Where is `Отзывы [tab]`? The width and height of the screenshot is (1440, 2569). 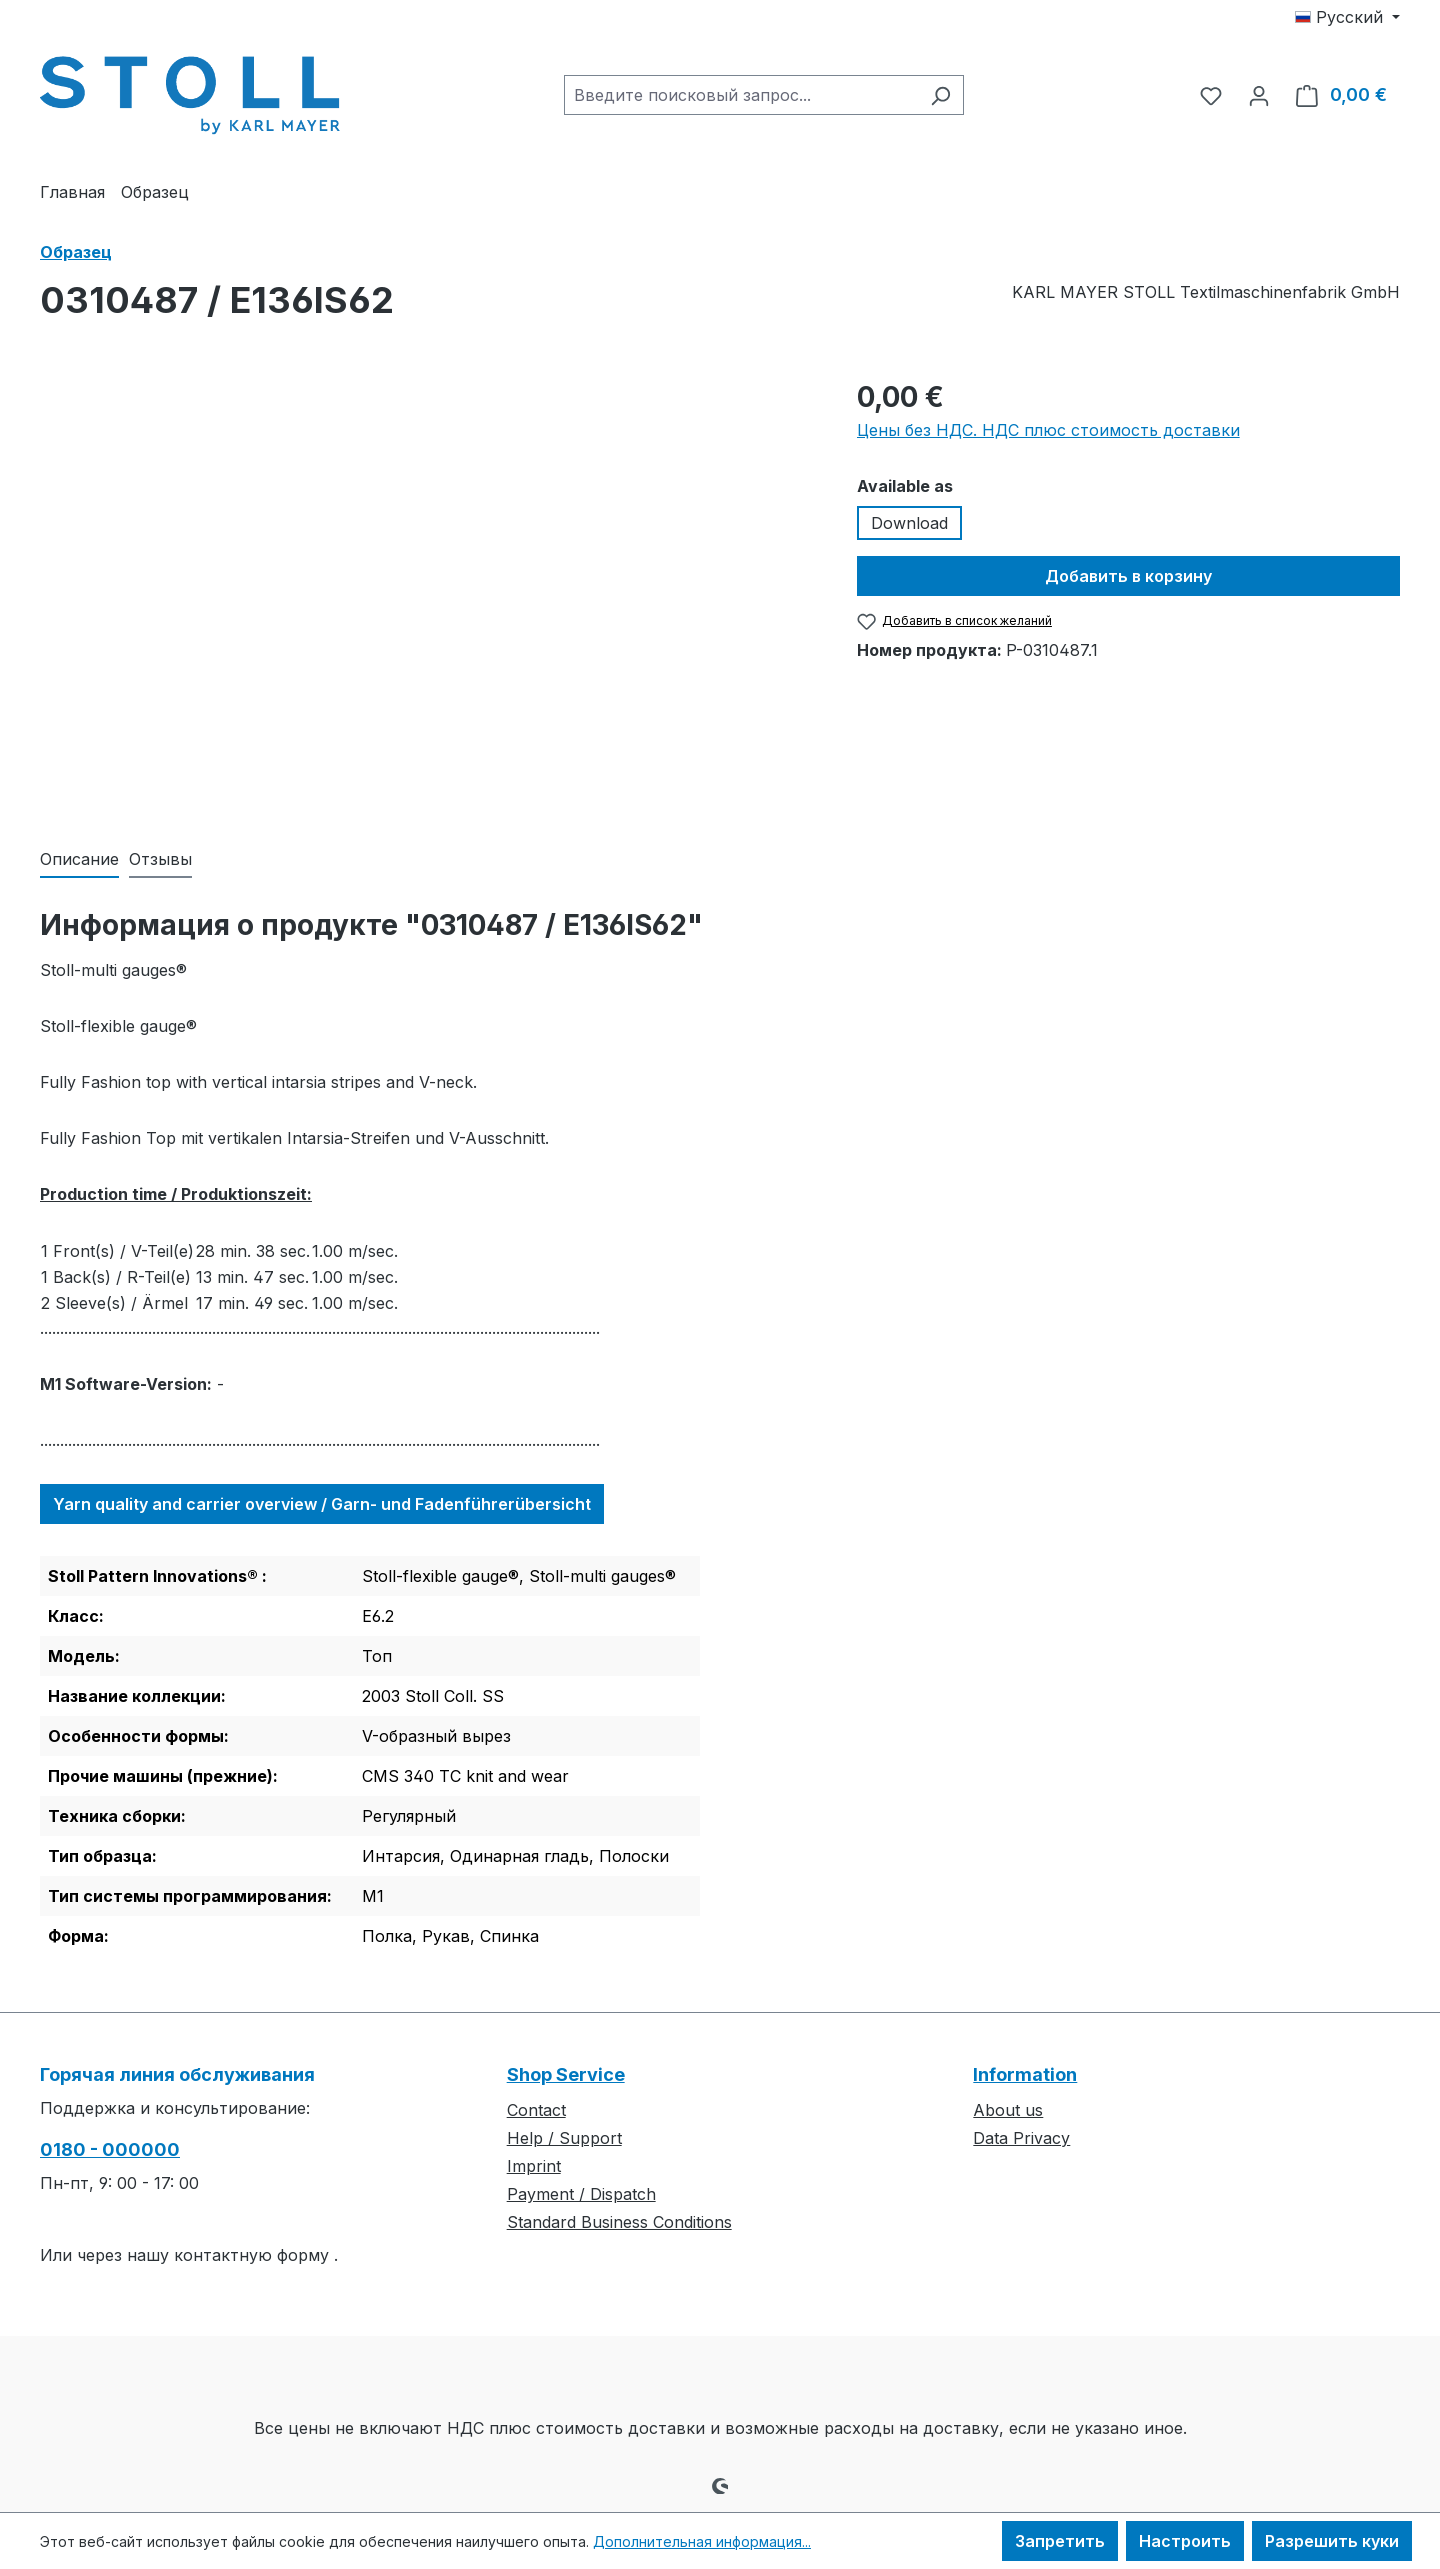 Отзывы [tab] is located at coordinates (160, 859).